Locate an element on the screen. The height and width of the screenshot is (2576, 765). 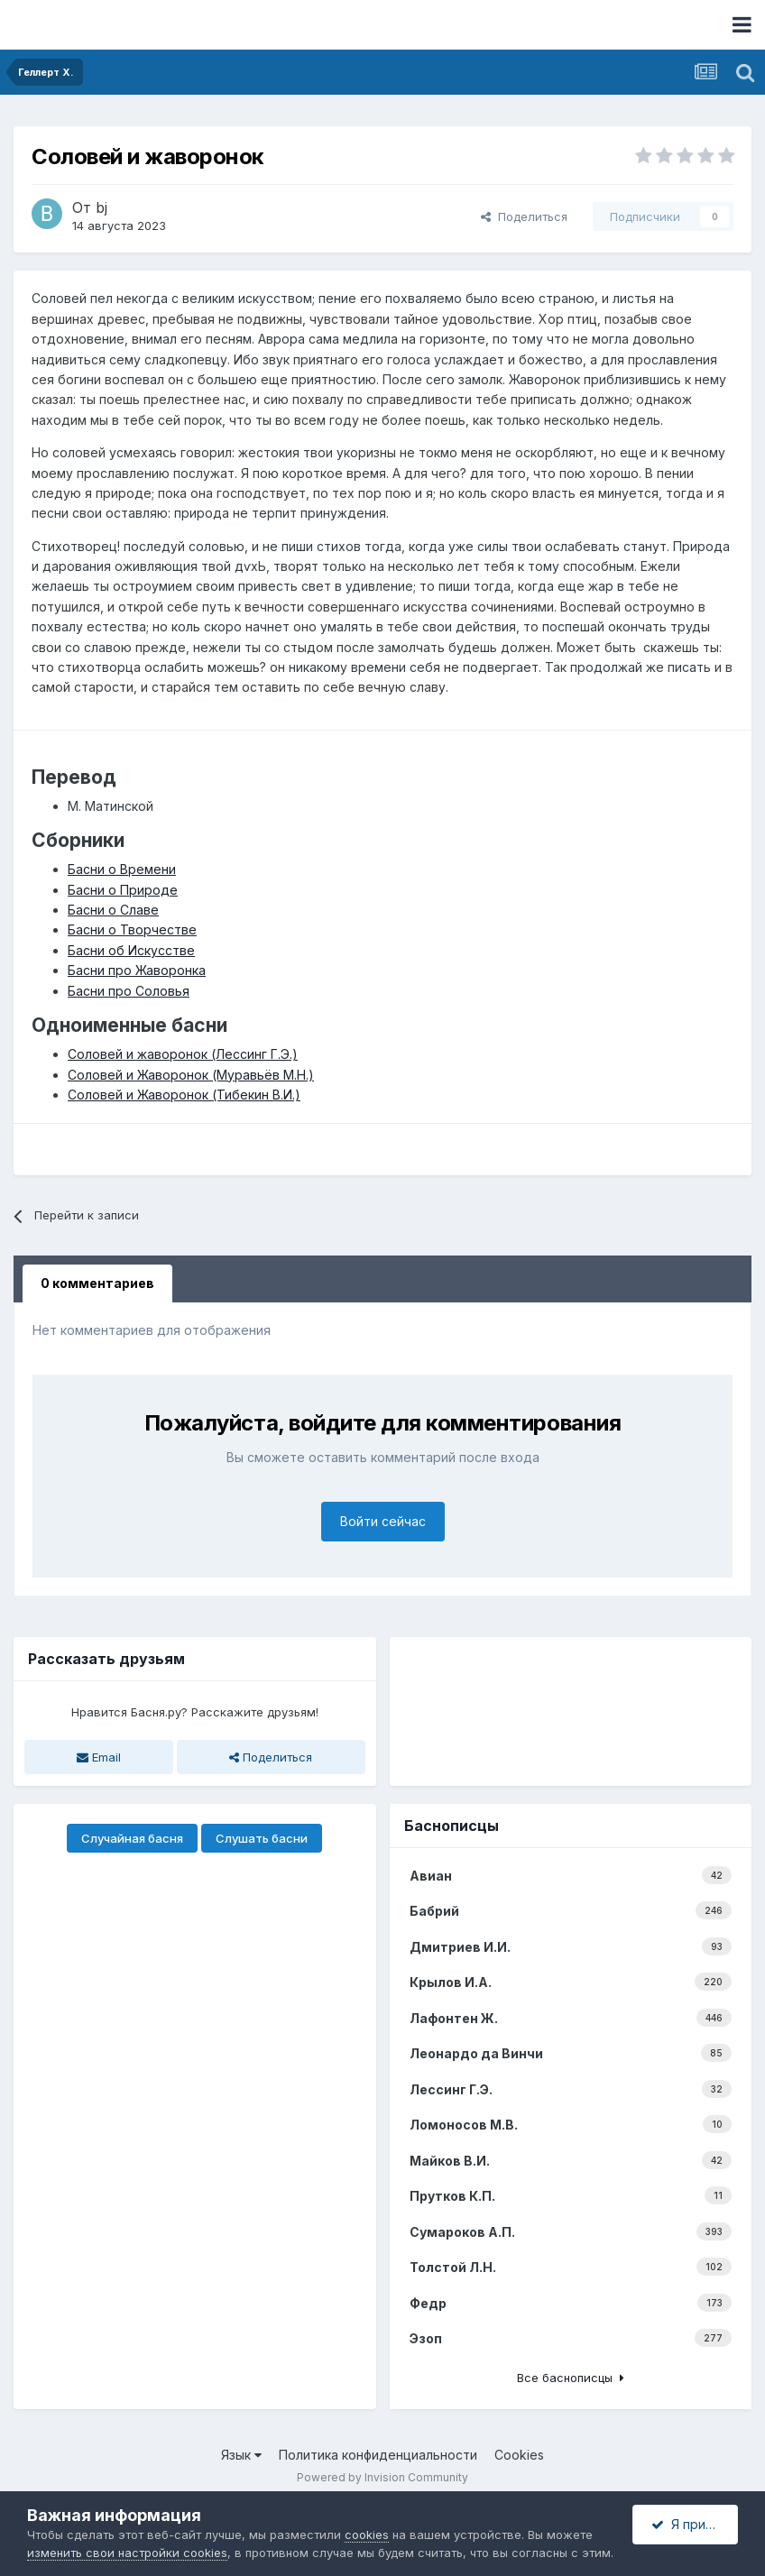
Соловей и Жаворонок (Тибекин В.И.) is located at coordinates (184, 1094).